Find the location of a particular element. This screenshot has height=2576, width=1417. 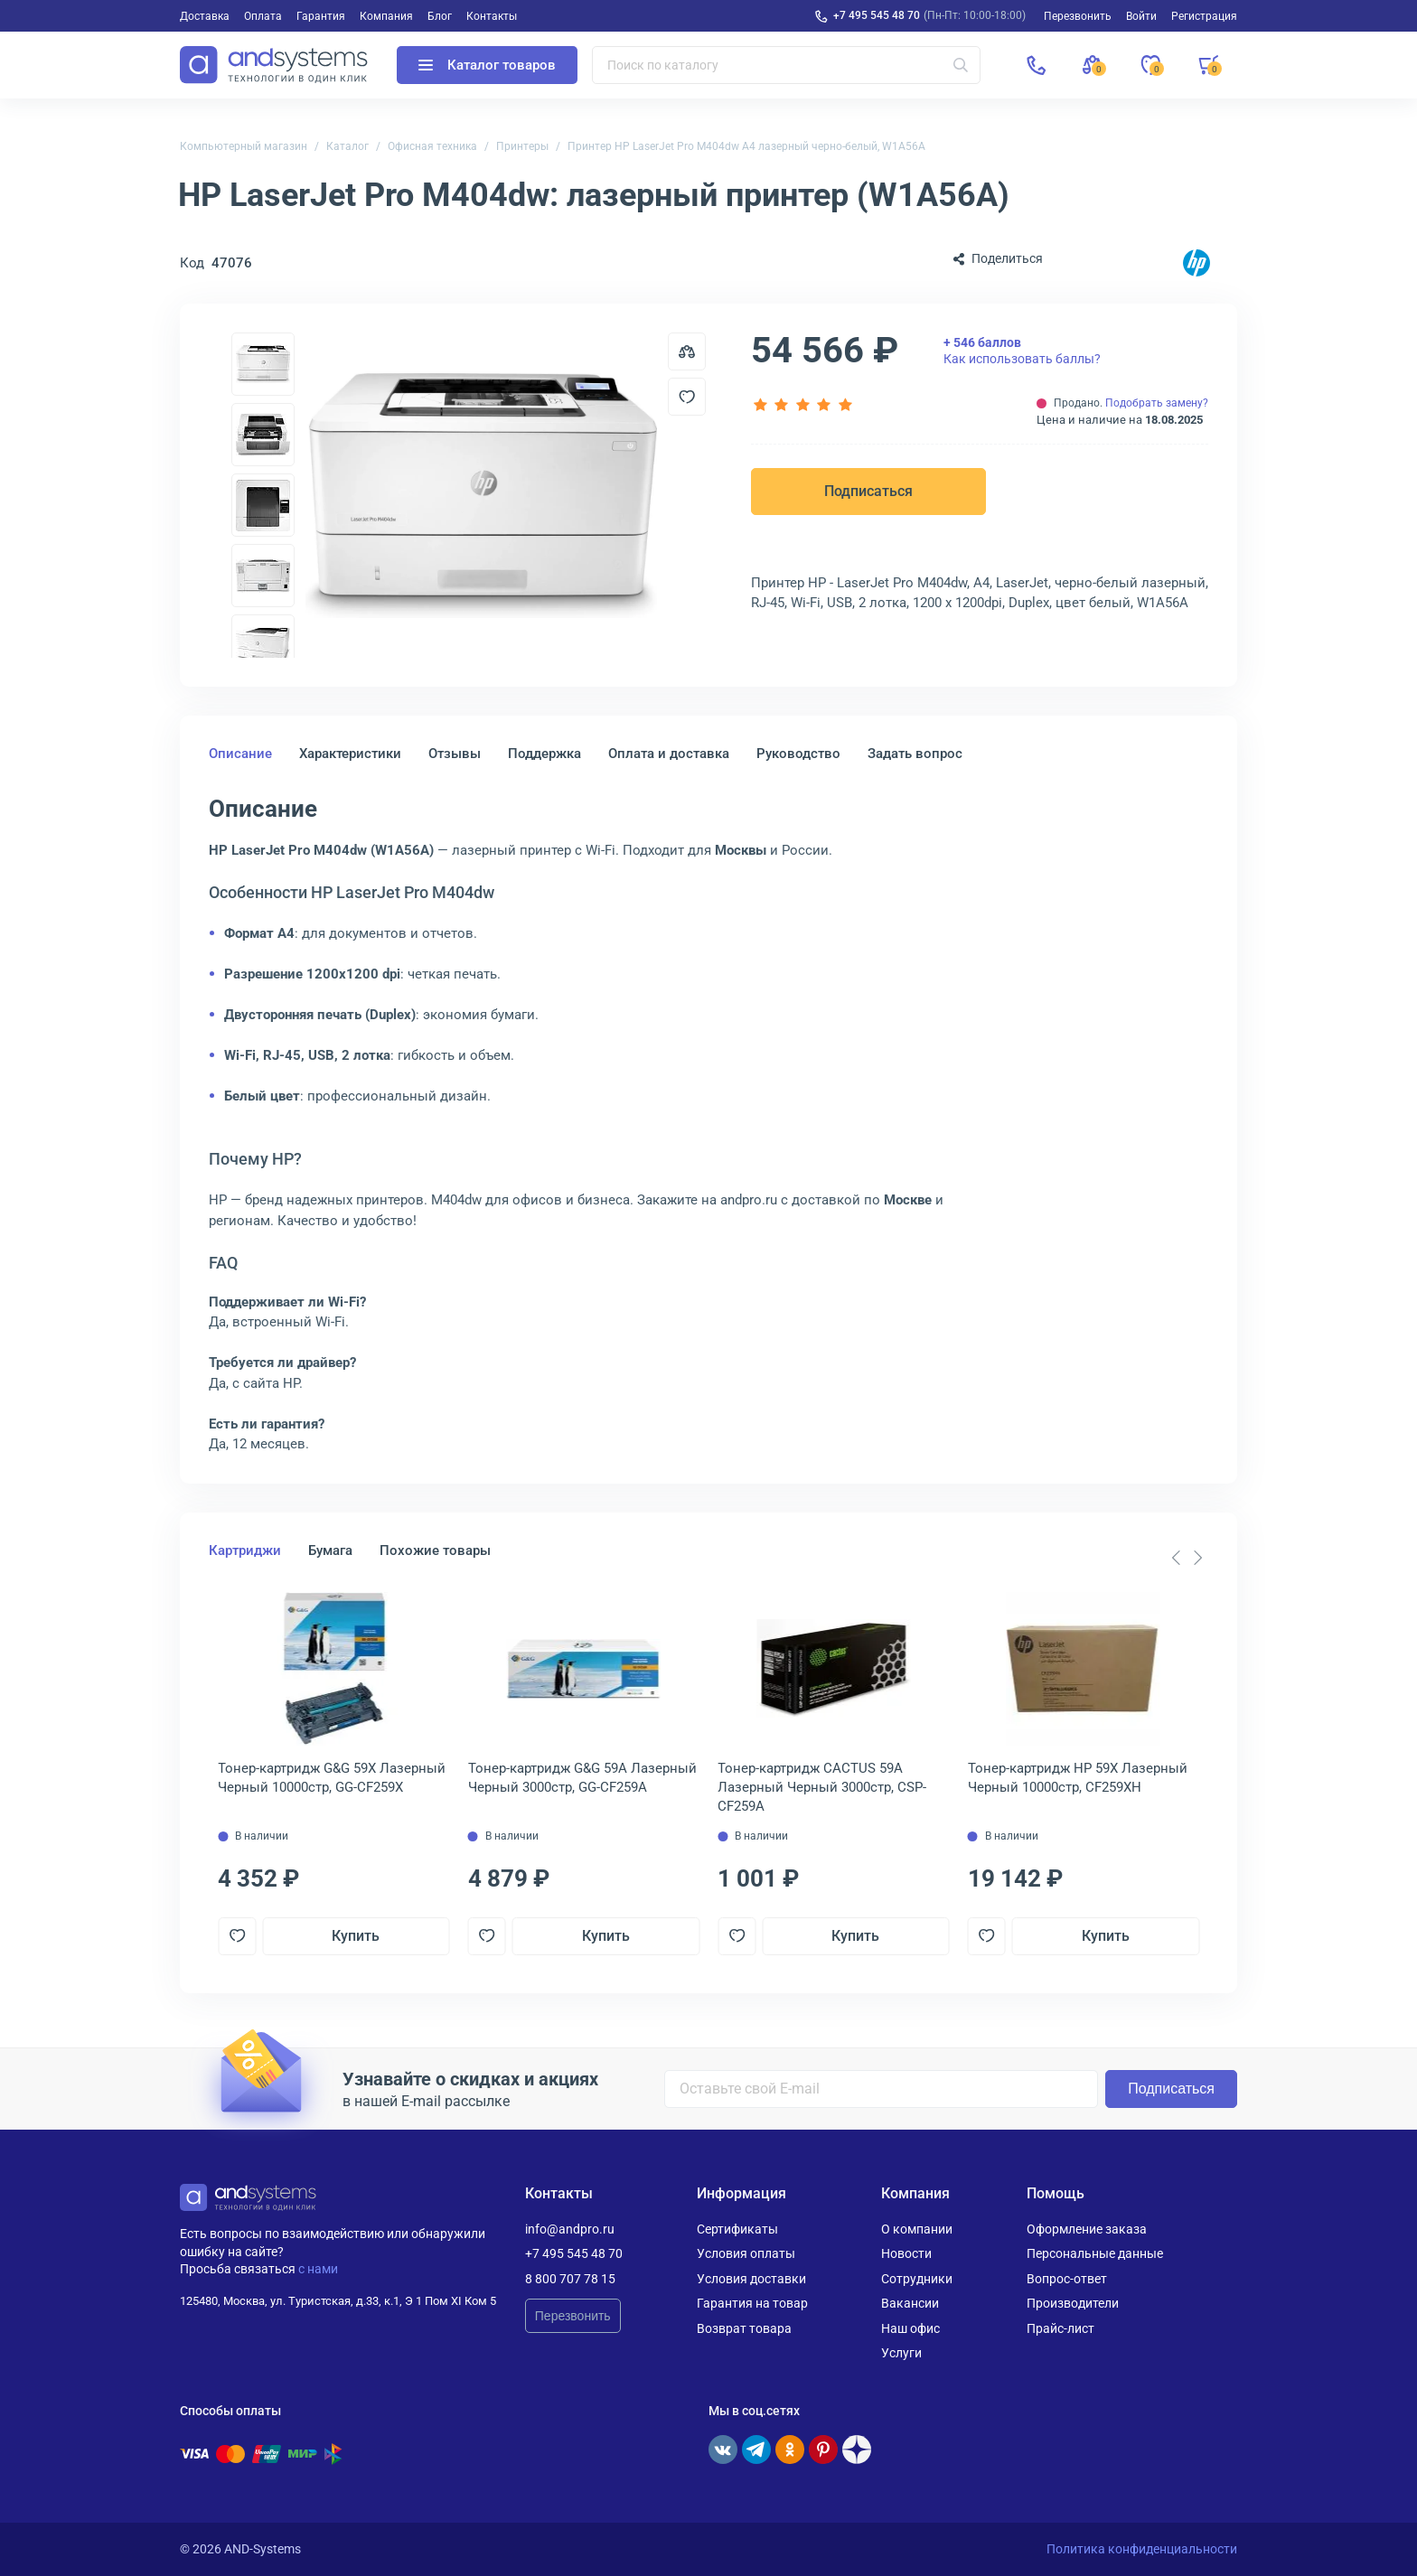

Руководство is located at coordinates (798, 753).